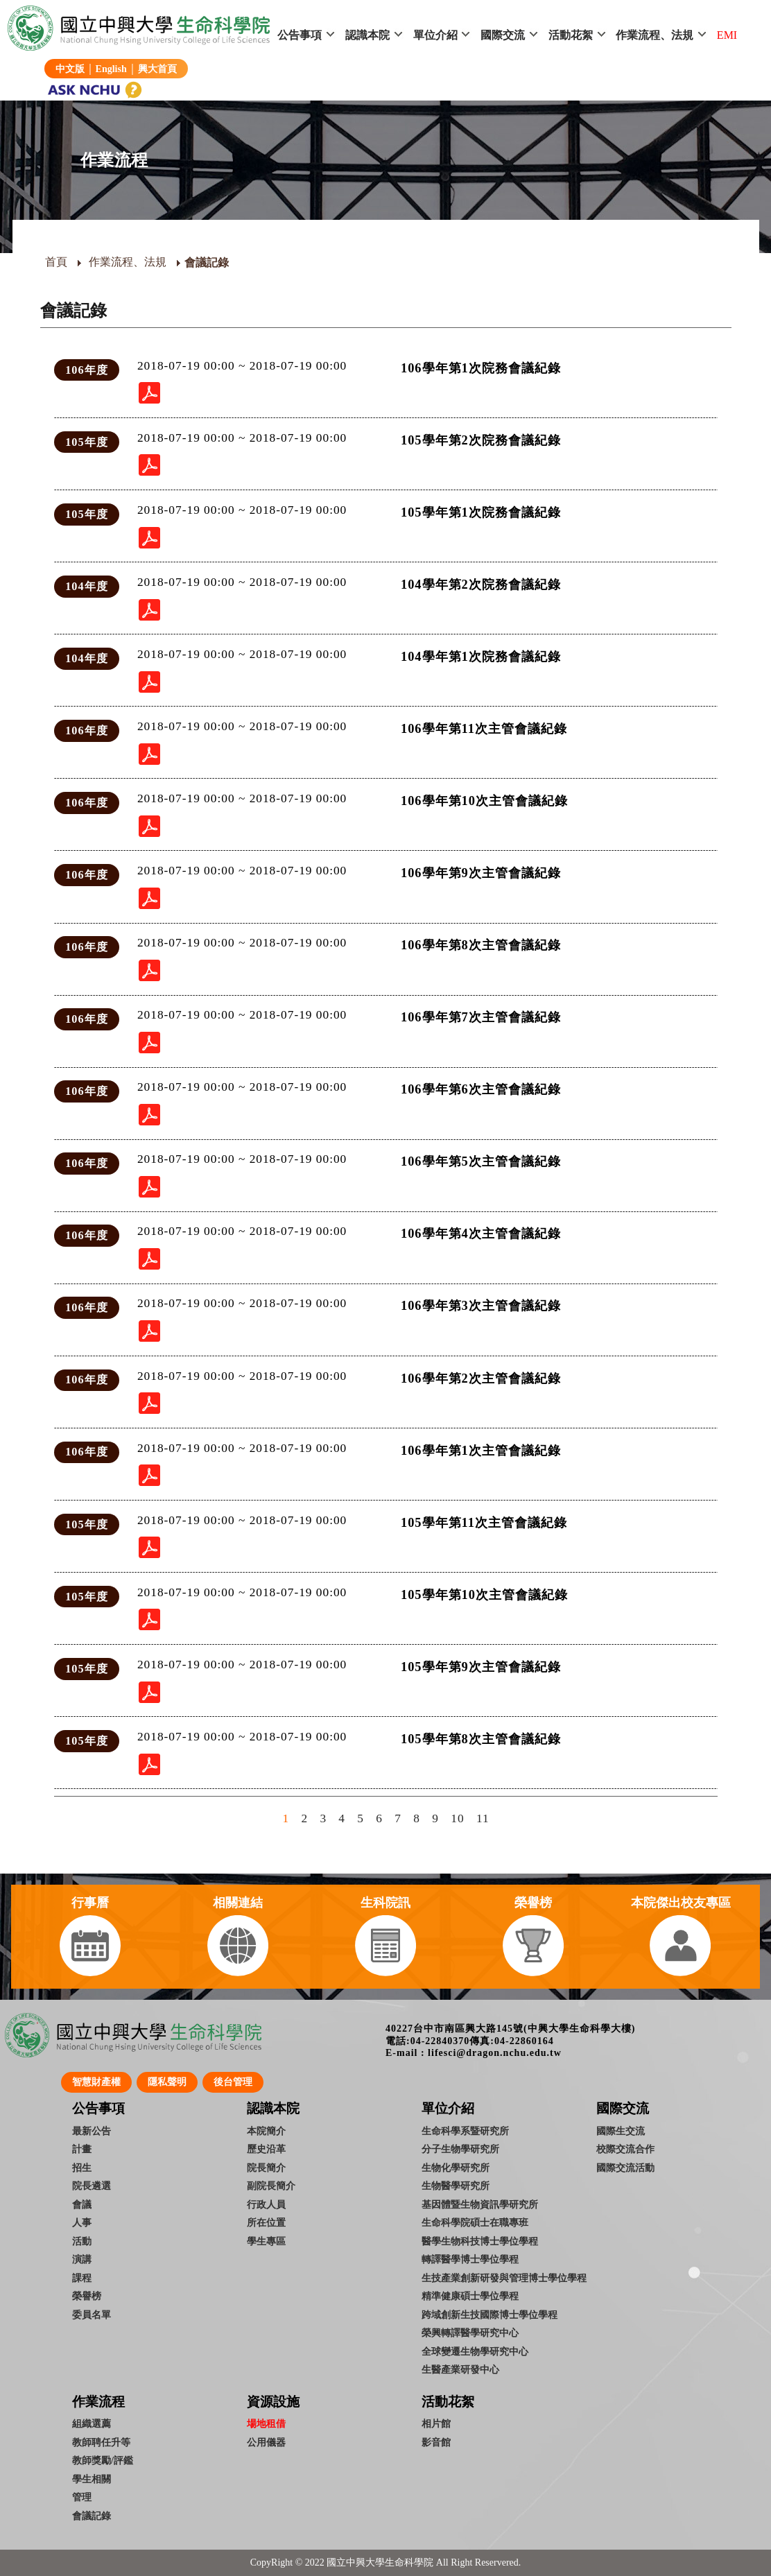  What do you see at coordinates (435, 35) in the screenshot?
I see `單位介紹` at bounding box center [435, 35].